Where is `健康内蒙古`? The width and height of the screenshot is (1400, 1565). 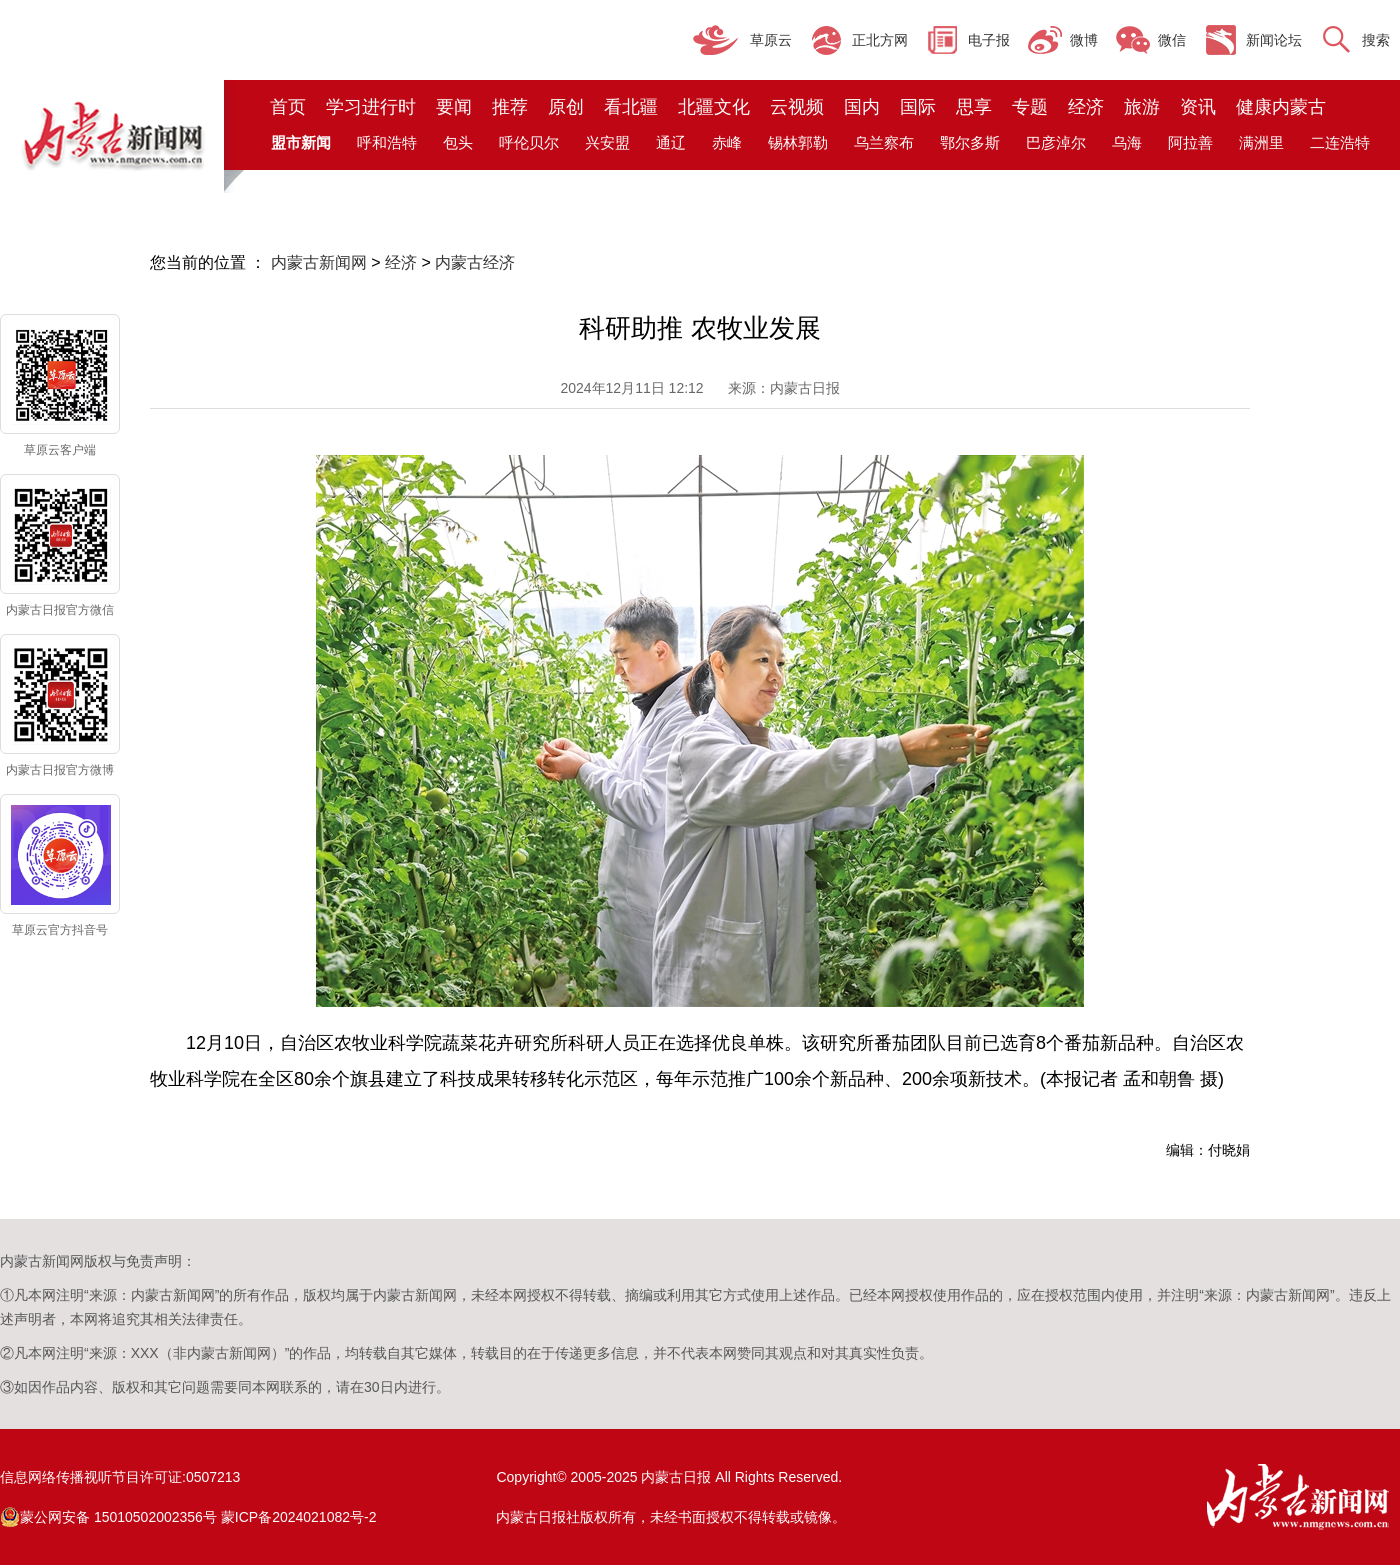
健康内蒙古 is located at coordinates (1281, 107).